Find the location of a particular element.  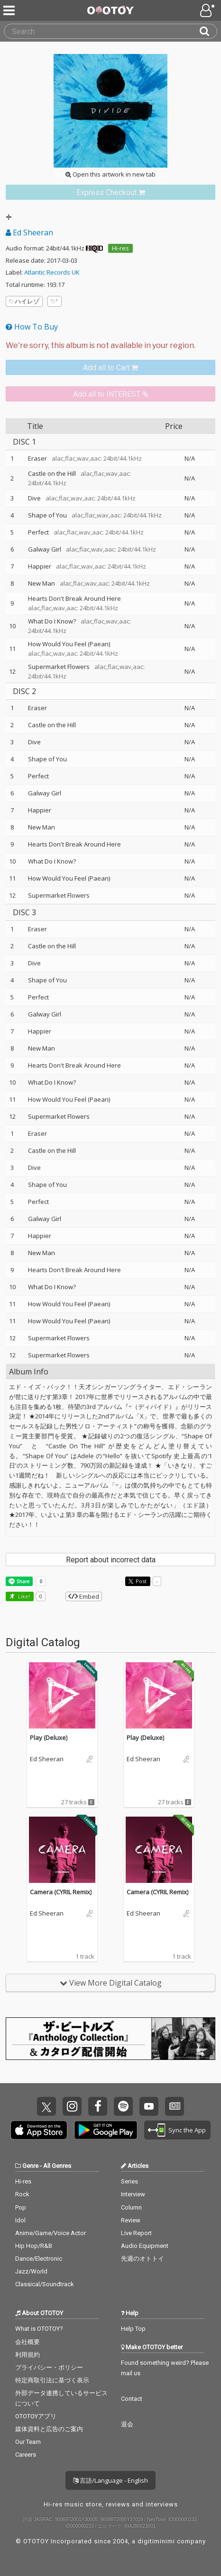

What is OTOTOY? is located at coordinates (39, 2328).